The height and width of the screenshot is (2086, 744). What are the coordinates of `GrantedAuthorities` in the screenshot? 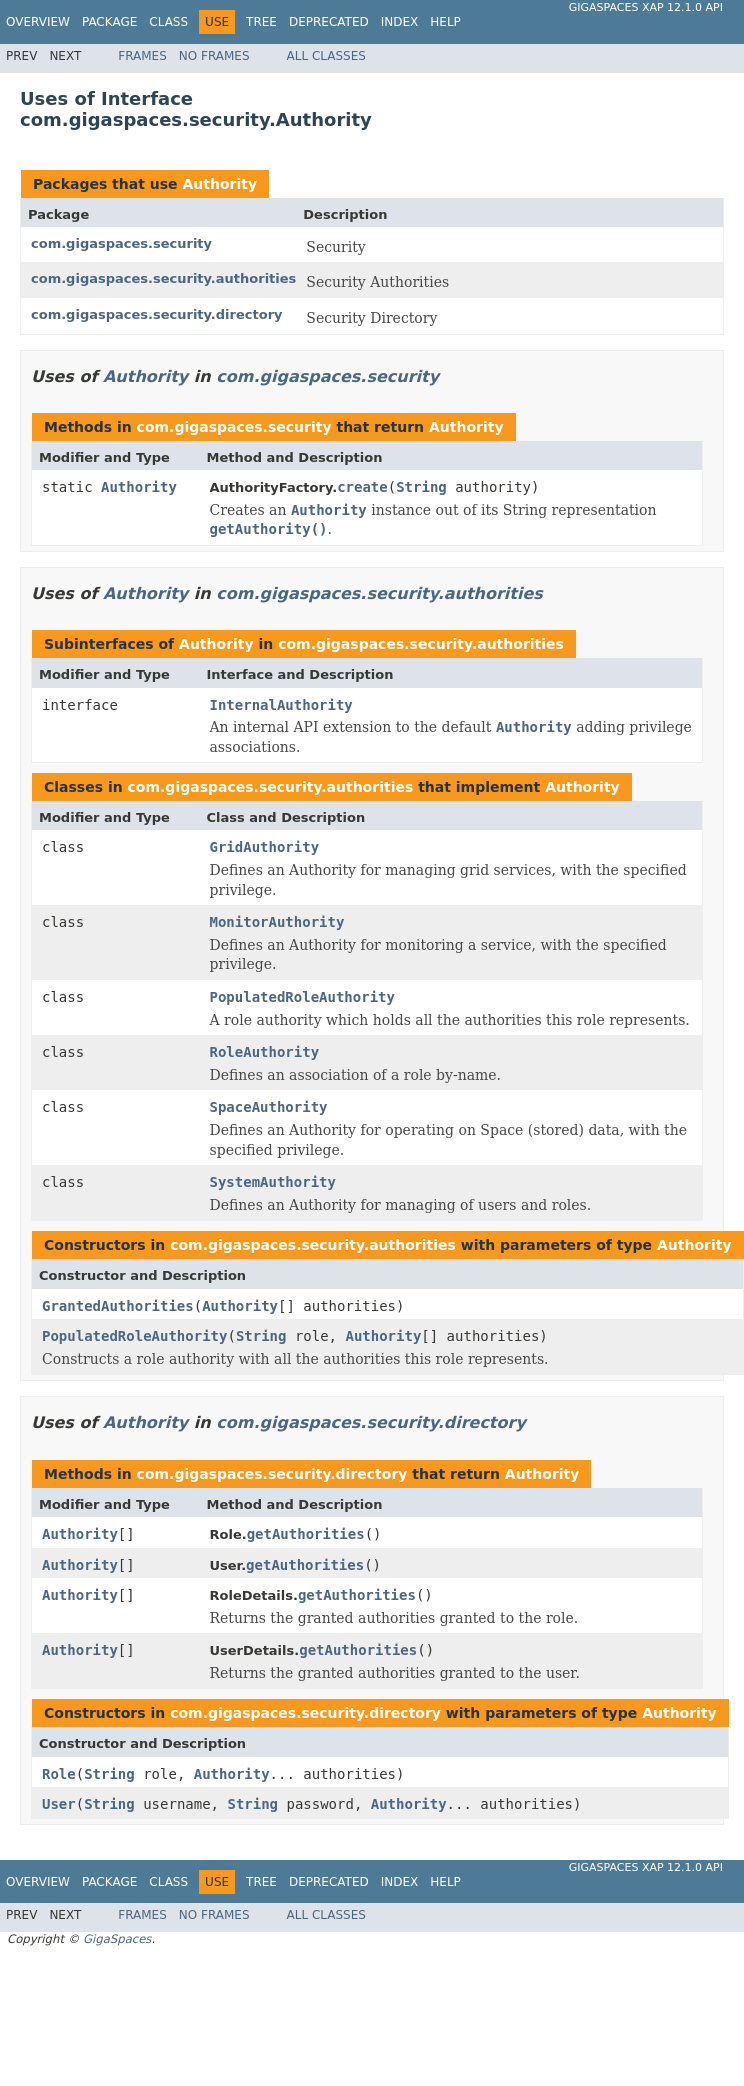 It's located at (118, 1306).